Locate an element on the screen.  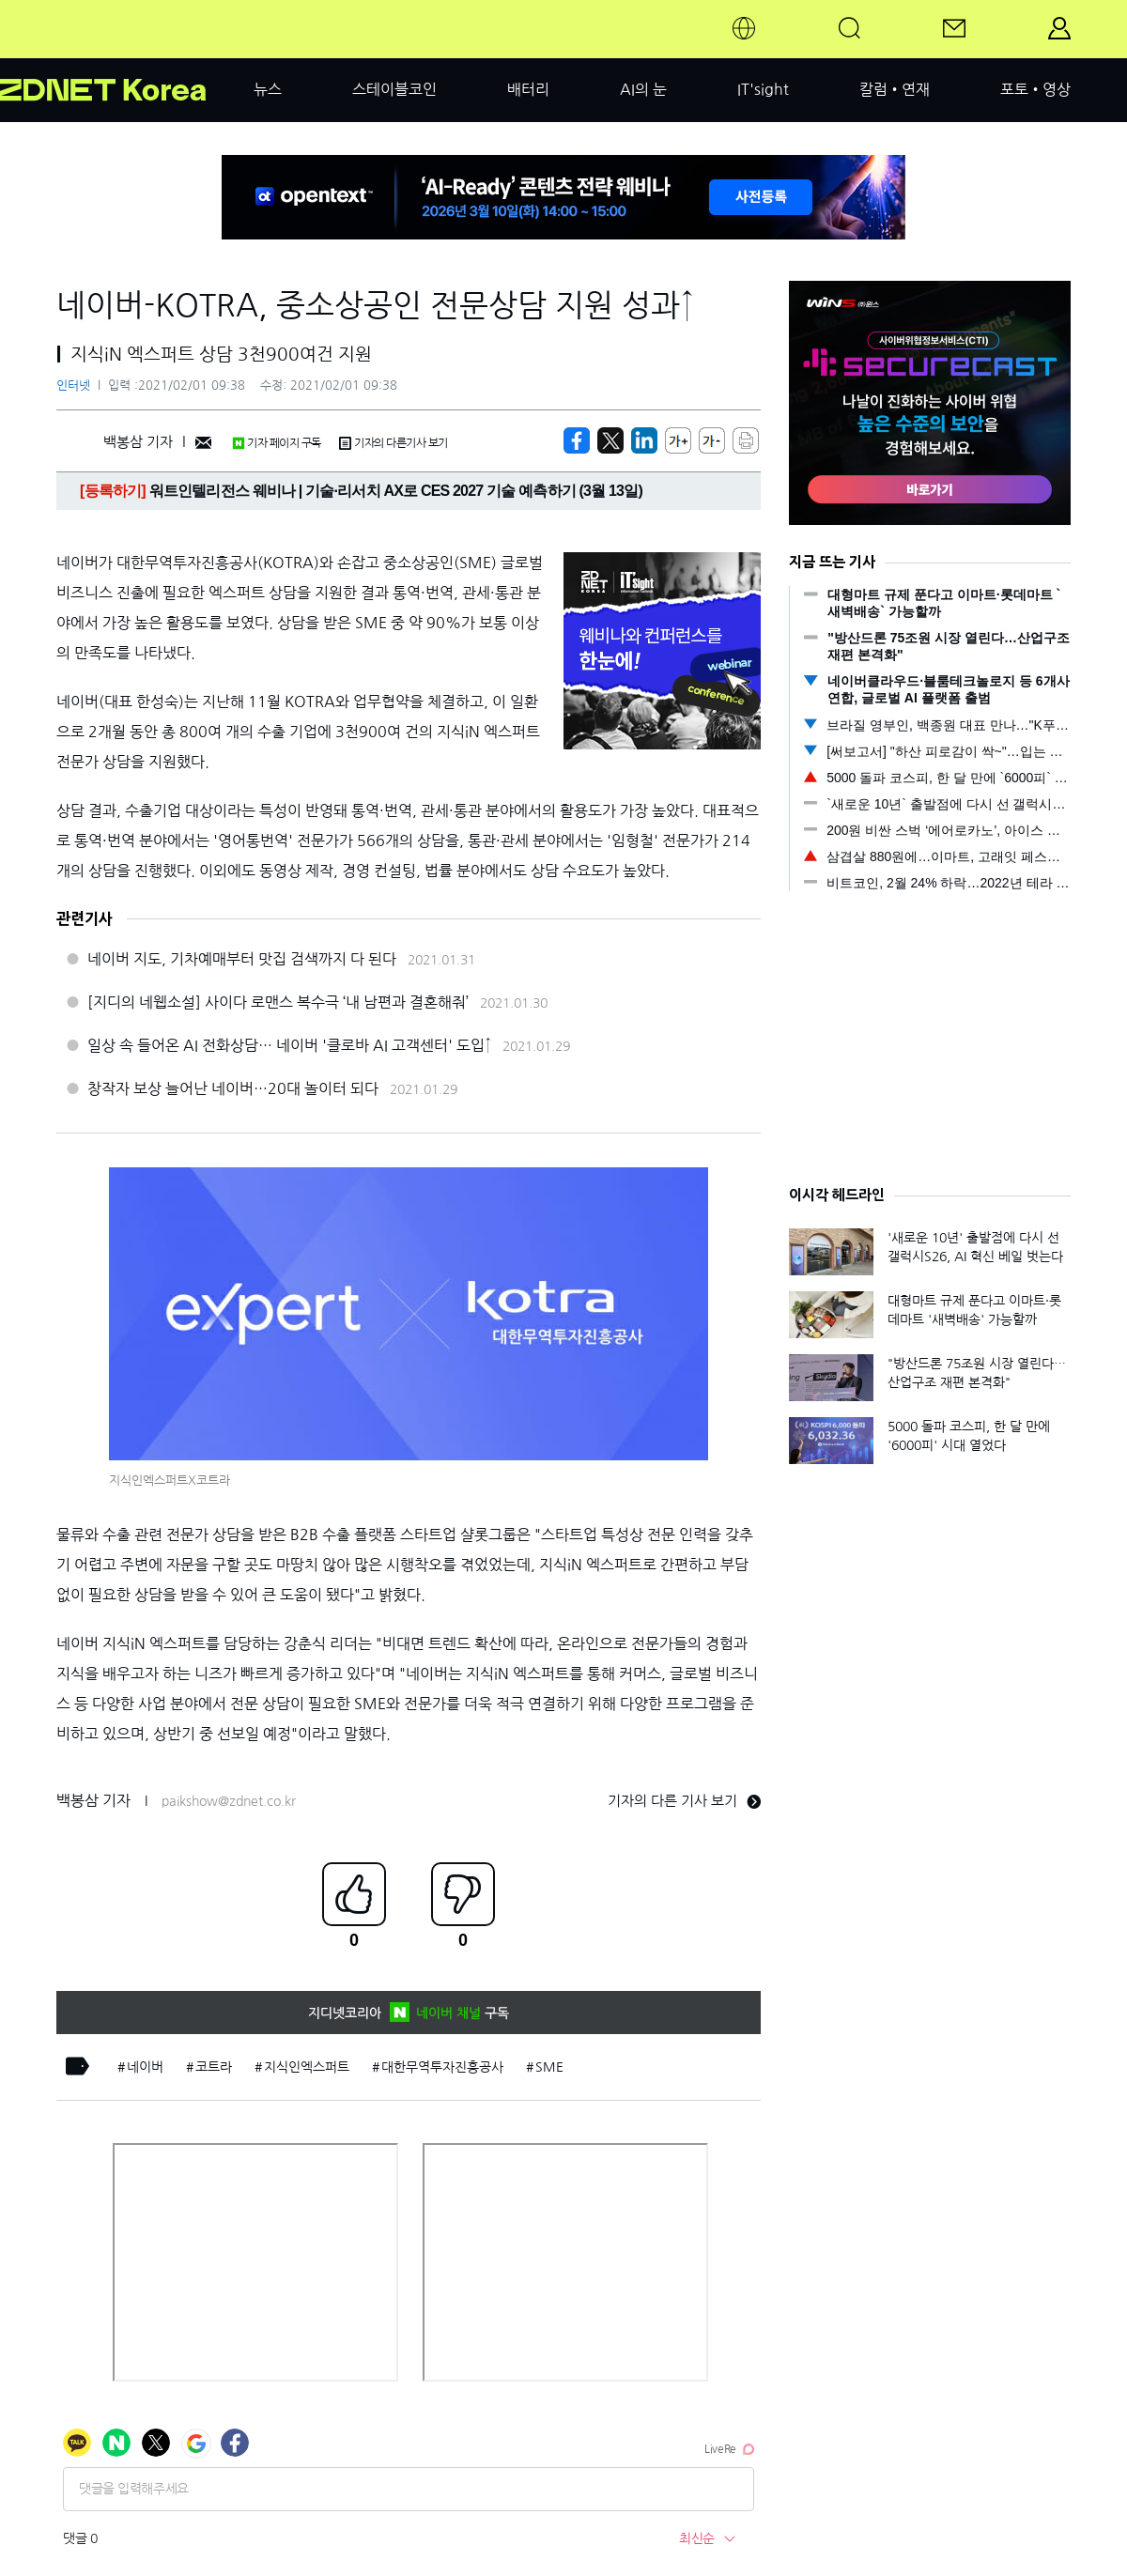
[https://zdnet.co.kr/view/?no=20210201093814] is located at coordinates (577, 440).